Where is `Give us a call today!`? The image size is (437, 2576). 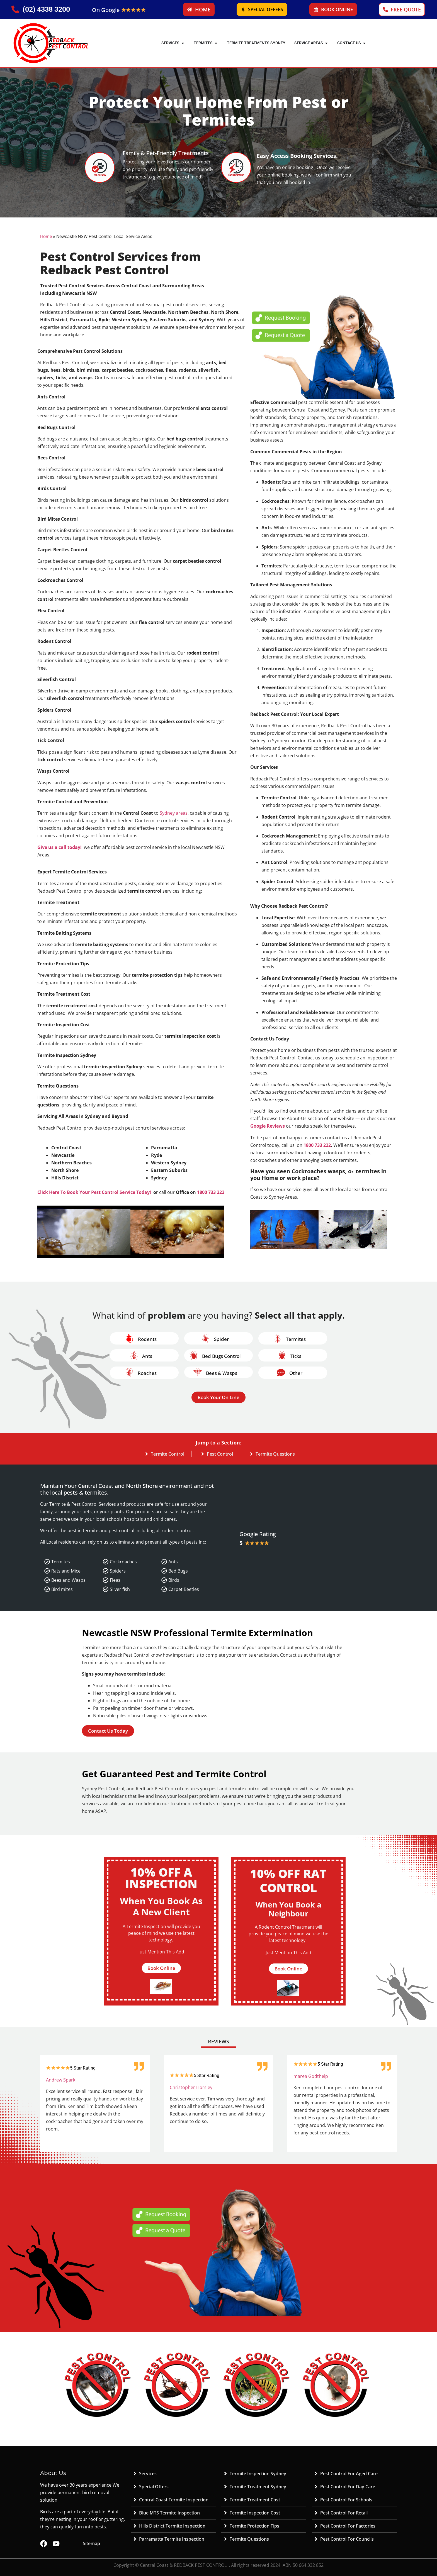 Give us a call today! is located at coordinates (59, 847).